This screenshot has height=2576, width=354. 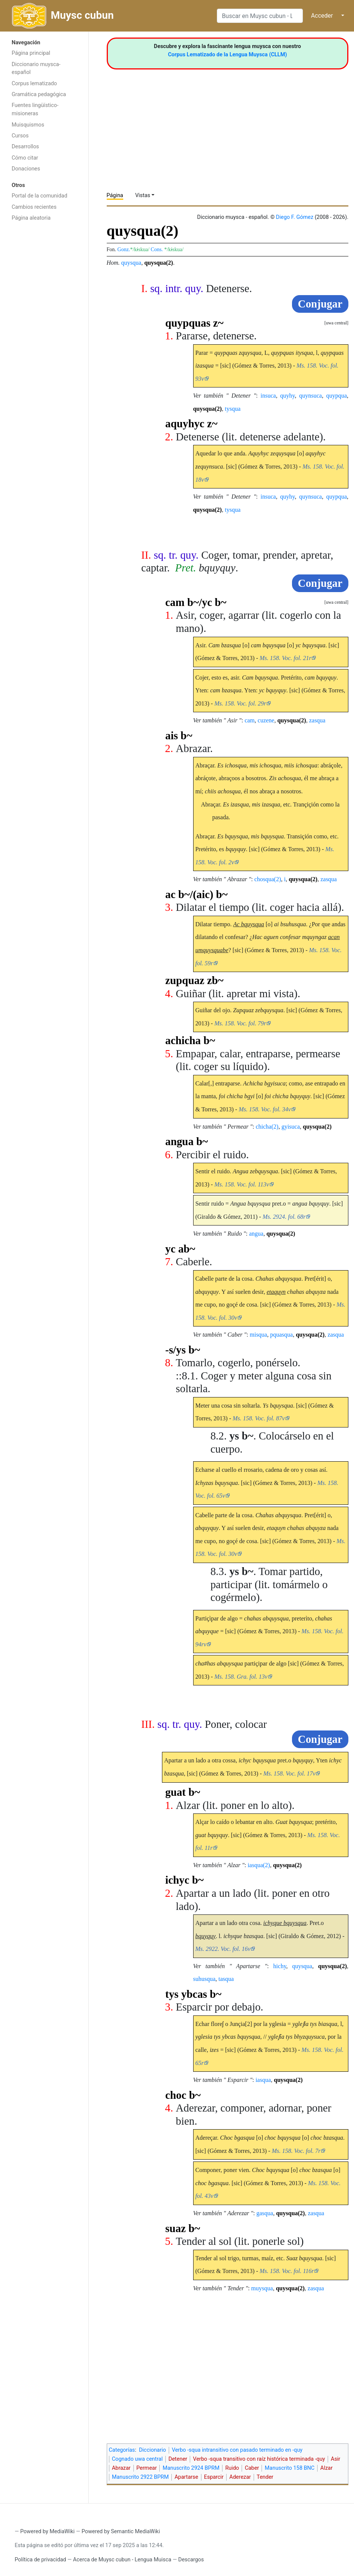 What do you see at coordinates (290, 1126) in the screenshot?
I see `gyisuca` at bounding box center [290, 1126].